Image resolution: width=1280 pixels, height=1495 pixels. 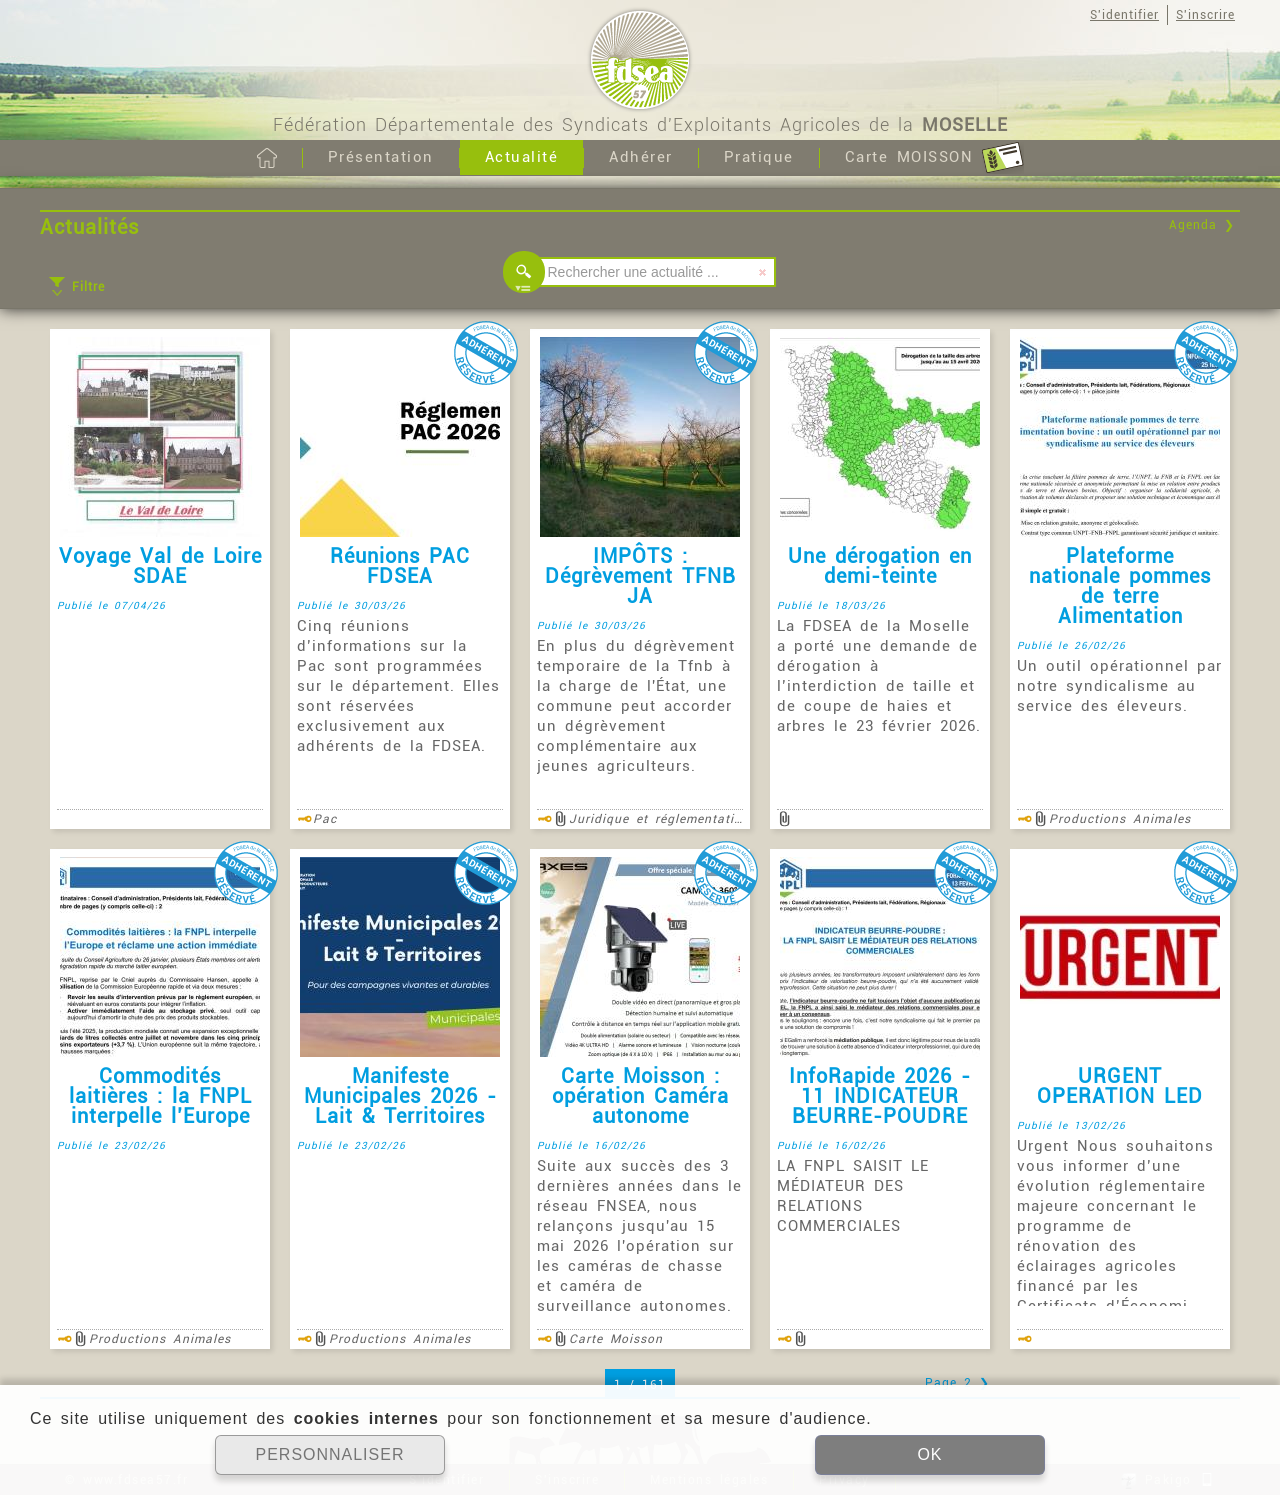 What do you see at coordinates (1205, 15) in the screenshot?
I see `S'inscrire` at bounding box center [1205, 15].